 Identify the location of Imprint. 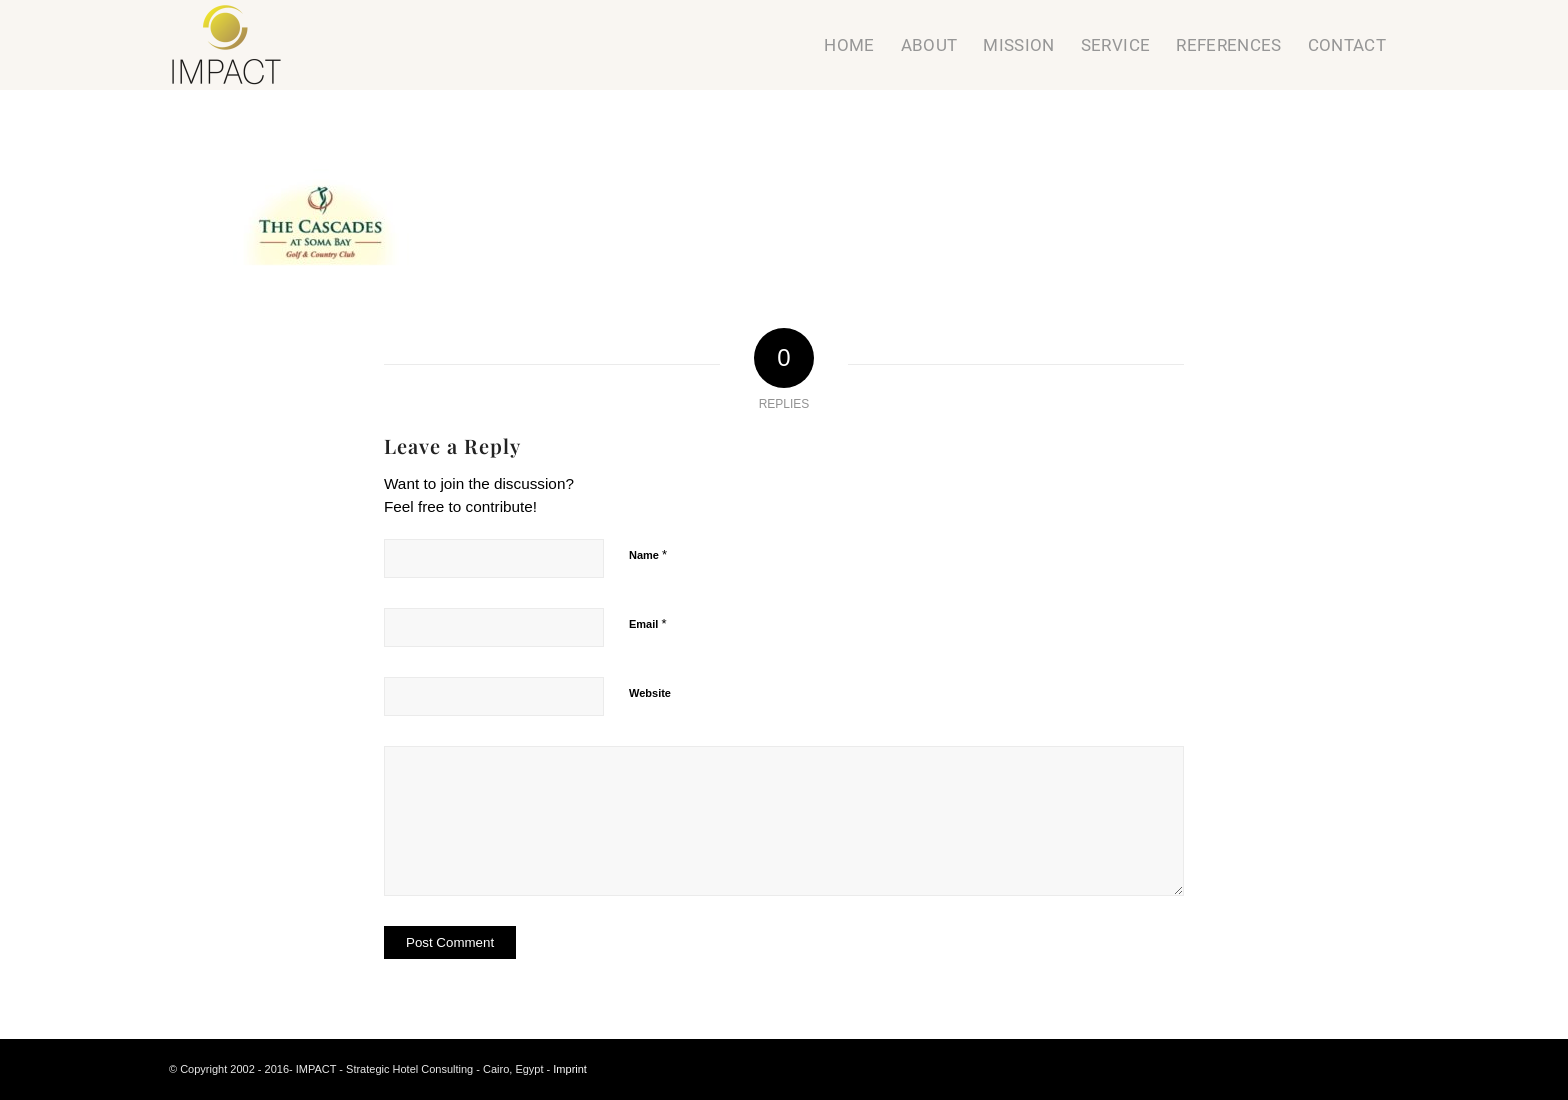
(570, 1069).